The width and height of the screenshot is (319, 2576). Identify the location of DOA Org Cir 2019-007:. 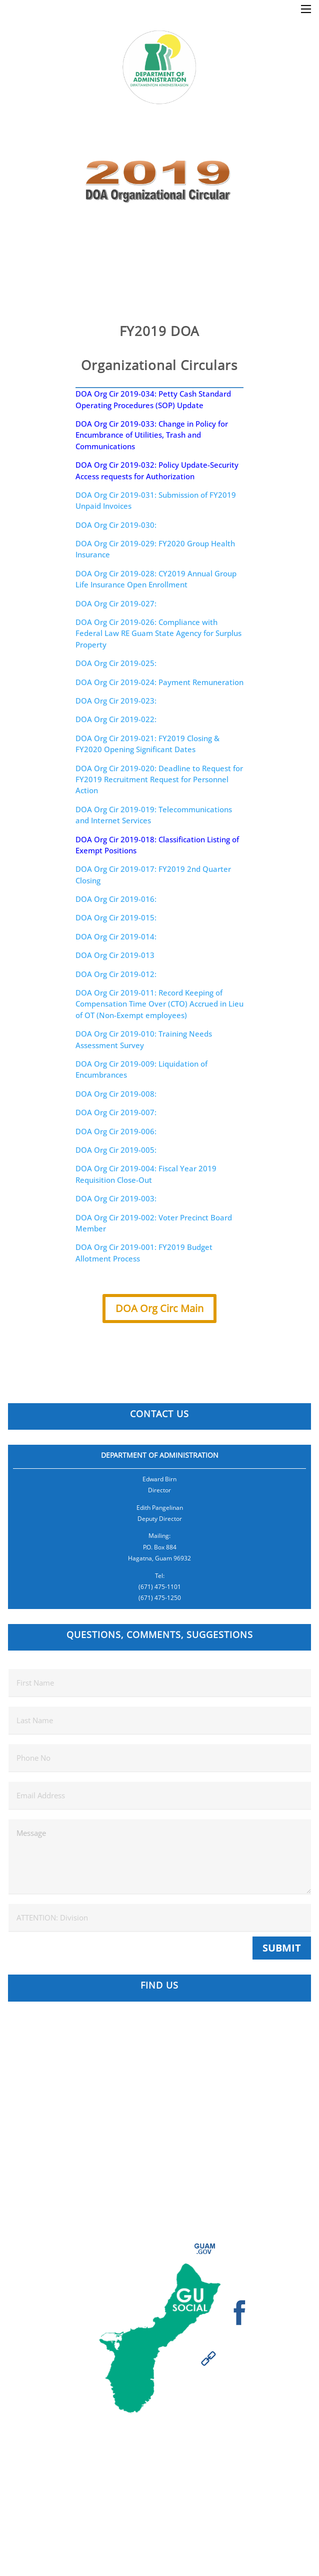
(116, 1112).